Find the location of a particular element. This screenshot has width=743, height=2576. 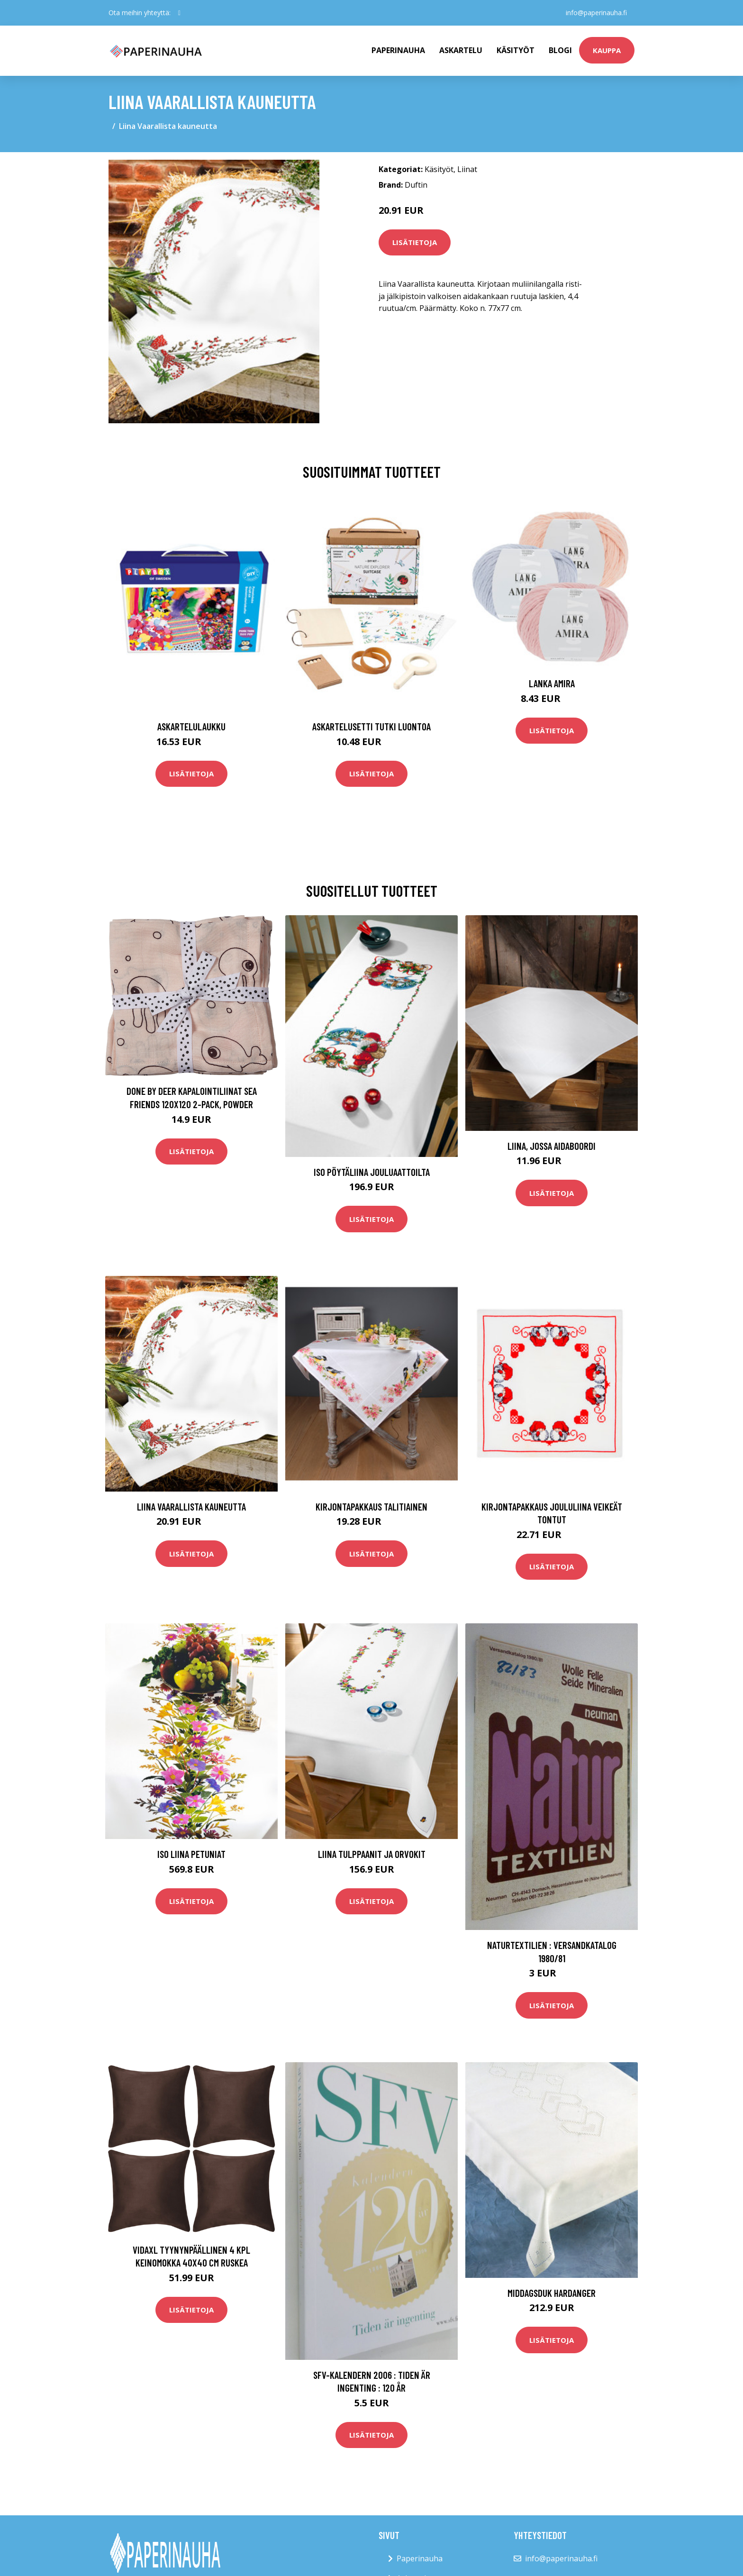

Lisätietoja is located at coordinates (414, 242).